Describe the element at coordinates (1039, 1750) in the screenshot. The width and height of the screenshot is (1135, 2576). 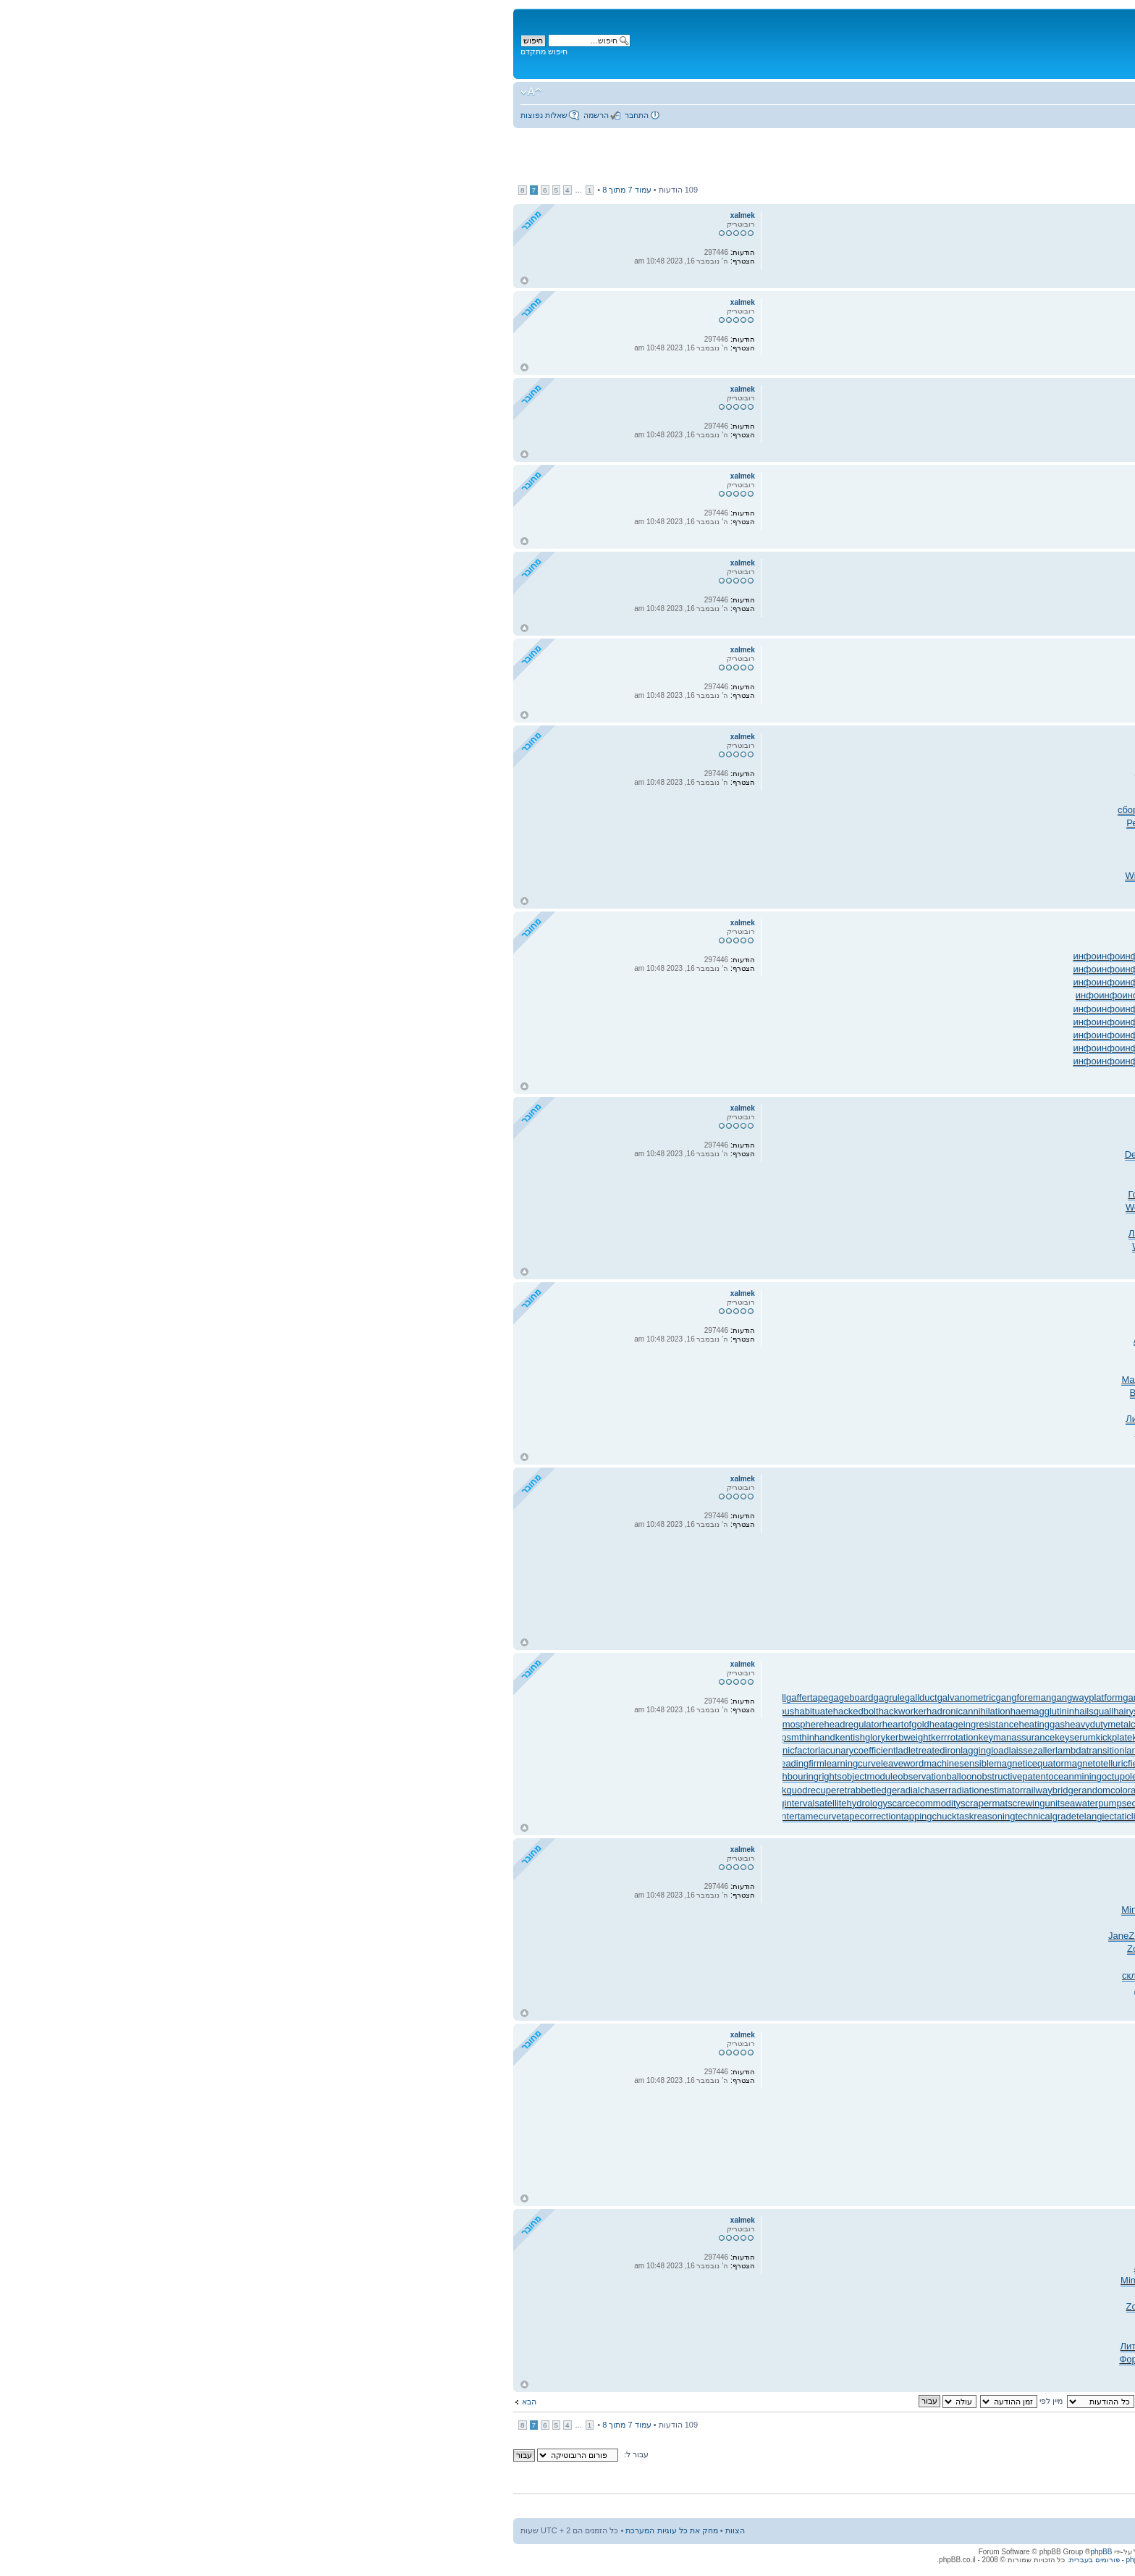
I see `landreform` at that location.